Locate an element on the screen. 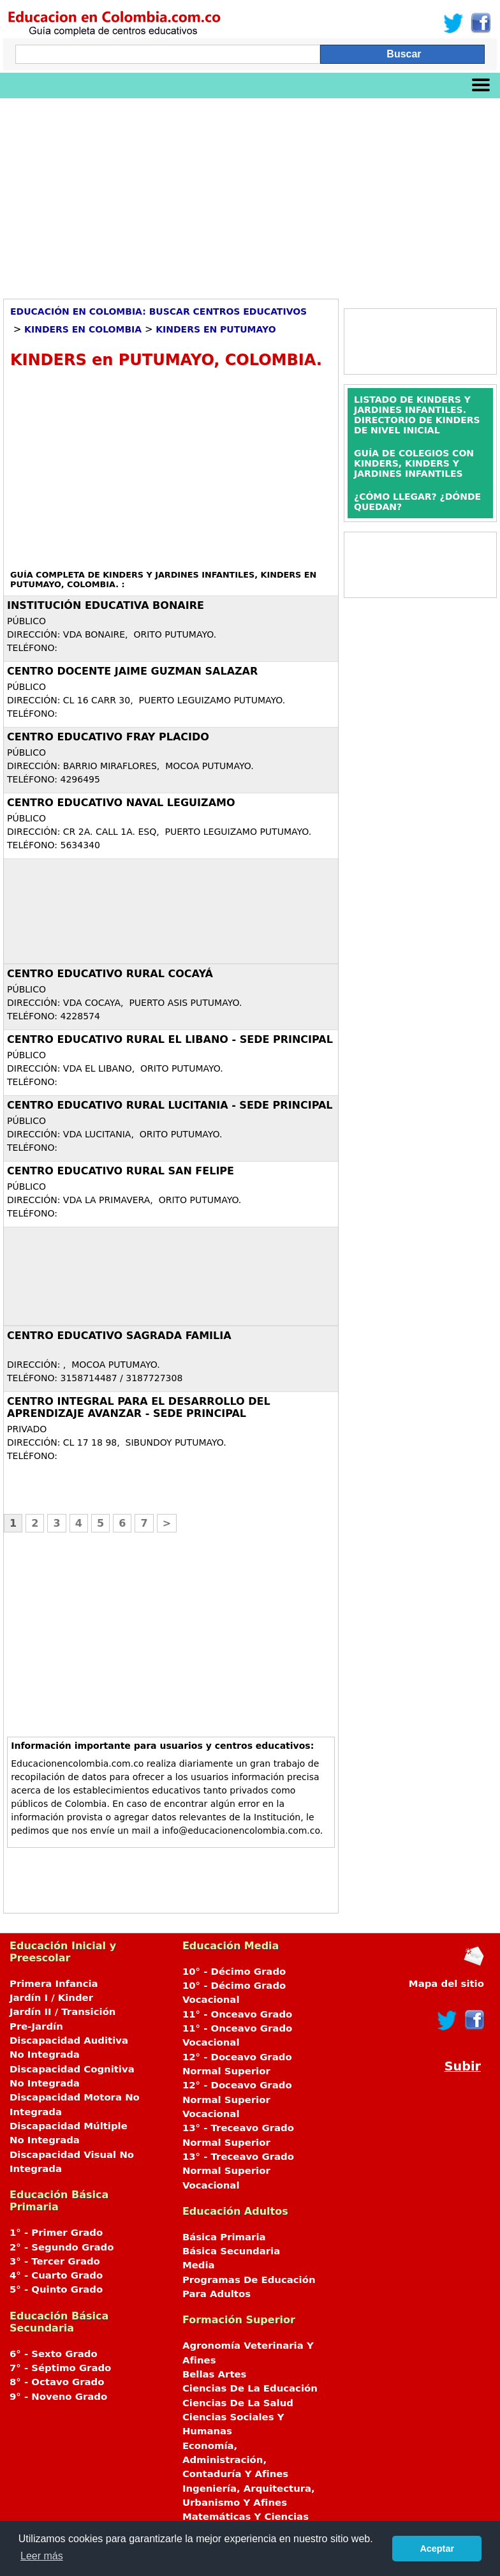 This screenshot has width=500, height=2576. CENTRO INTEGRAL PARA EL DESARROLLO DEL APRENDIZAJE AVANZAR - SEDE PRINCIPAL is located at coordinates (138, 1407).